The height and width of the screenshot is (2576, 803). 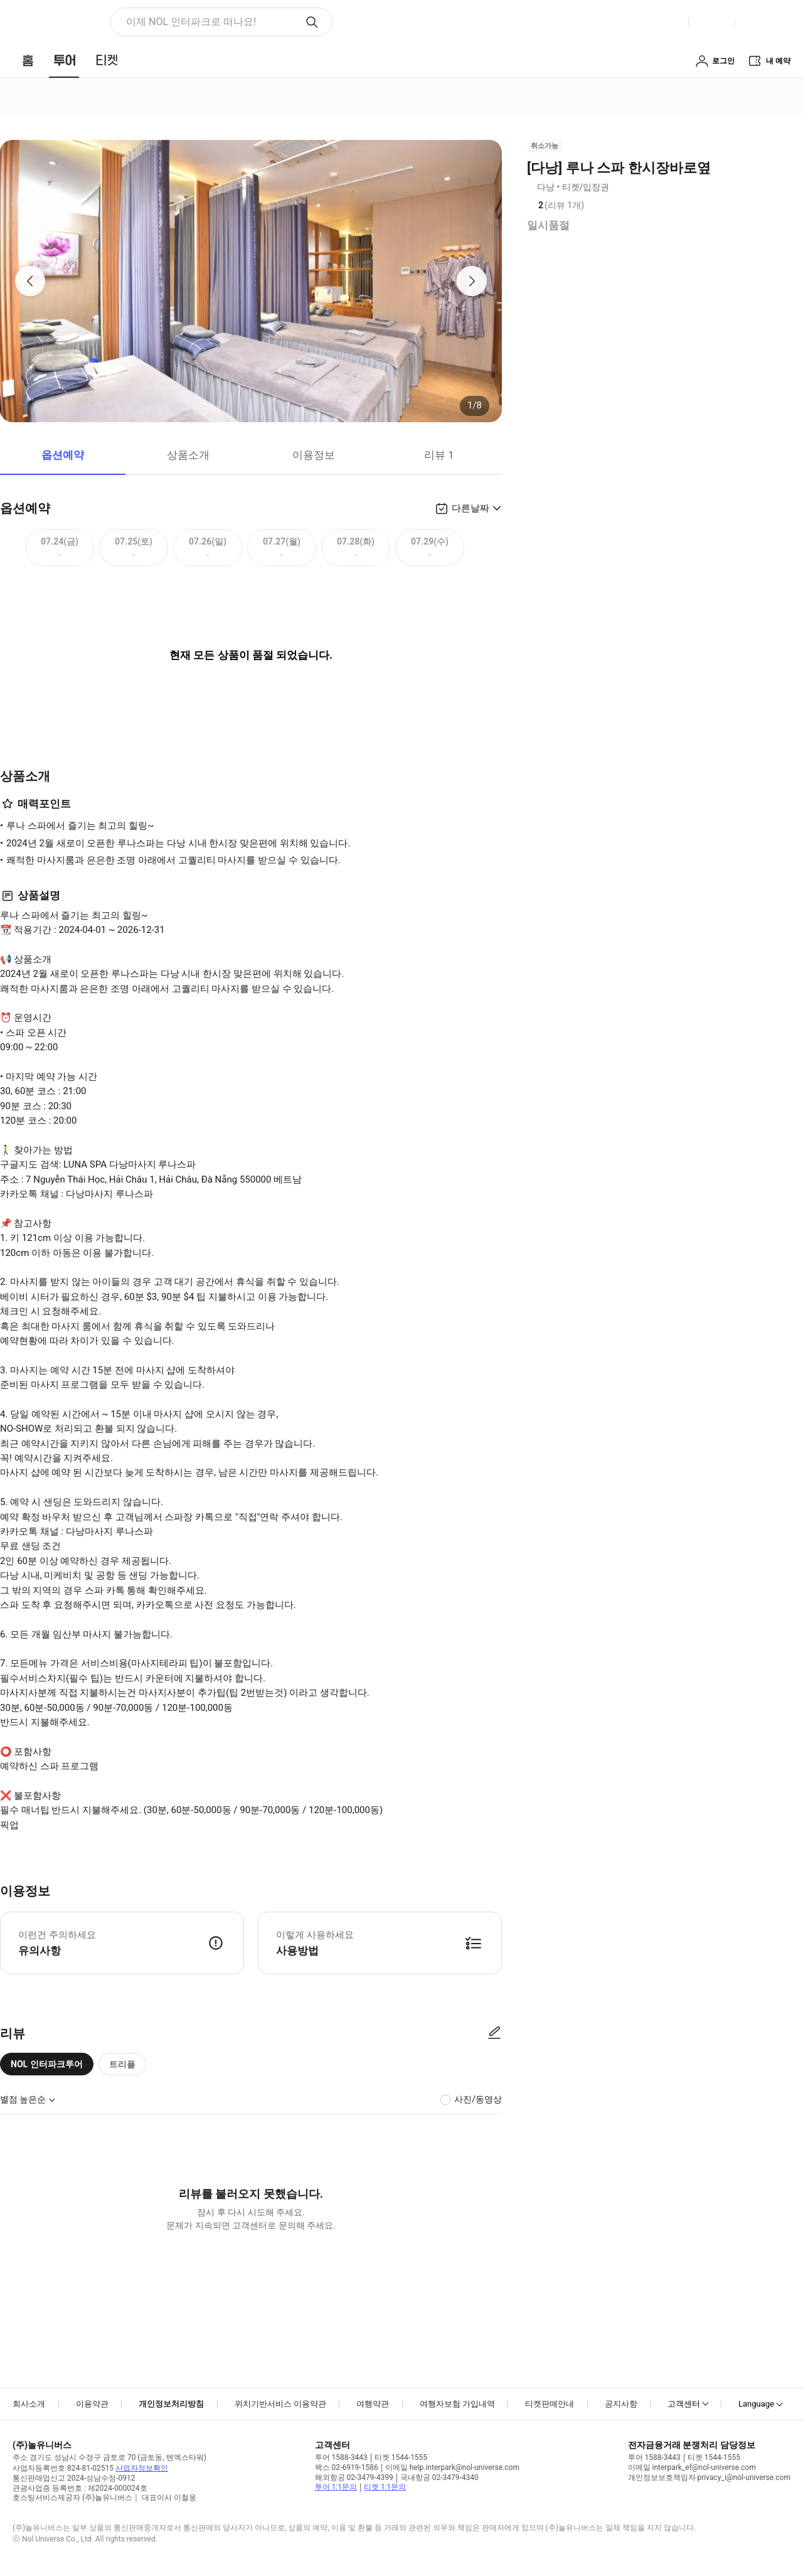 What do you see at coordinates (709, 2477) in the screenshot?
I see `개인정보보호책임자 privacy_i@nol-universe.com` at bounding box center [709, 2477].